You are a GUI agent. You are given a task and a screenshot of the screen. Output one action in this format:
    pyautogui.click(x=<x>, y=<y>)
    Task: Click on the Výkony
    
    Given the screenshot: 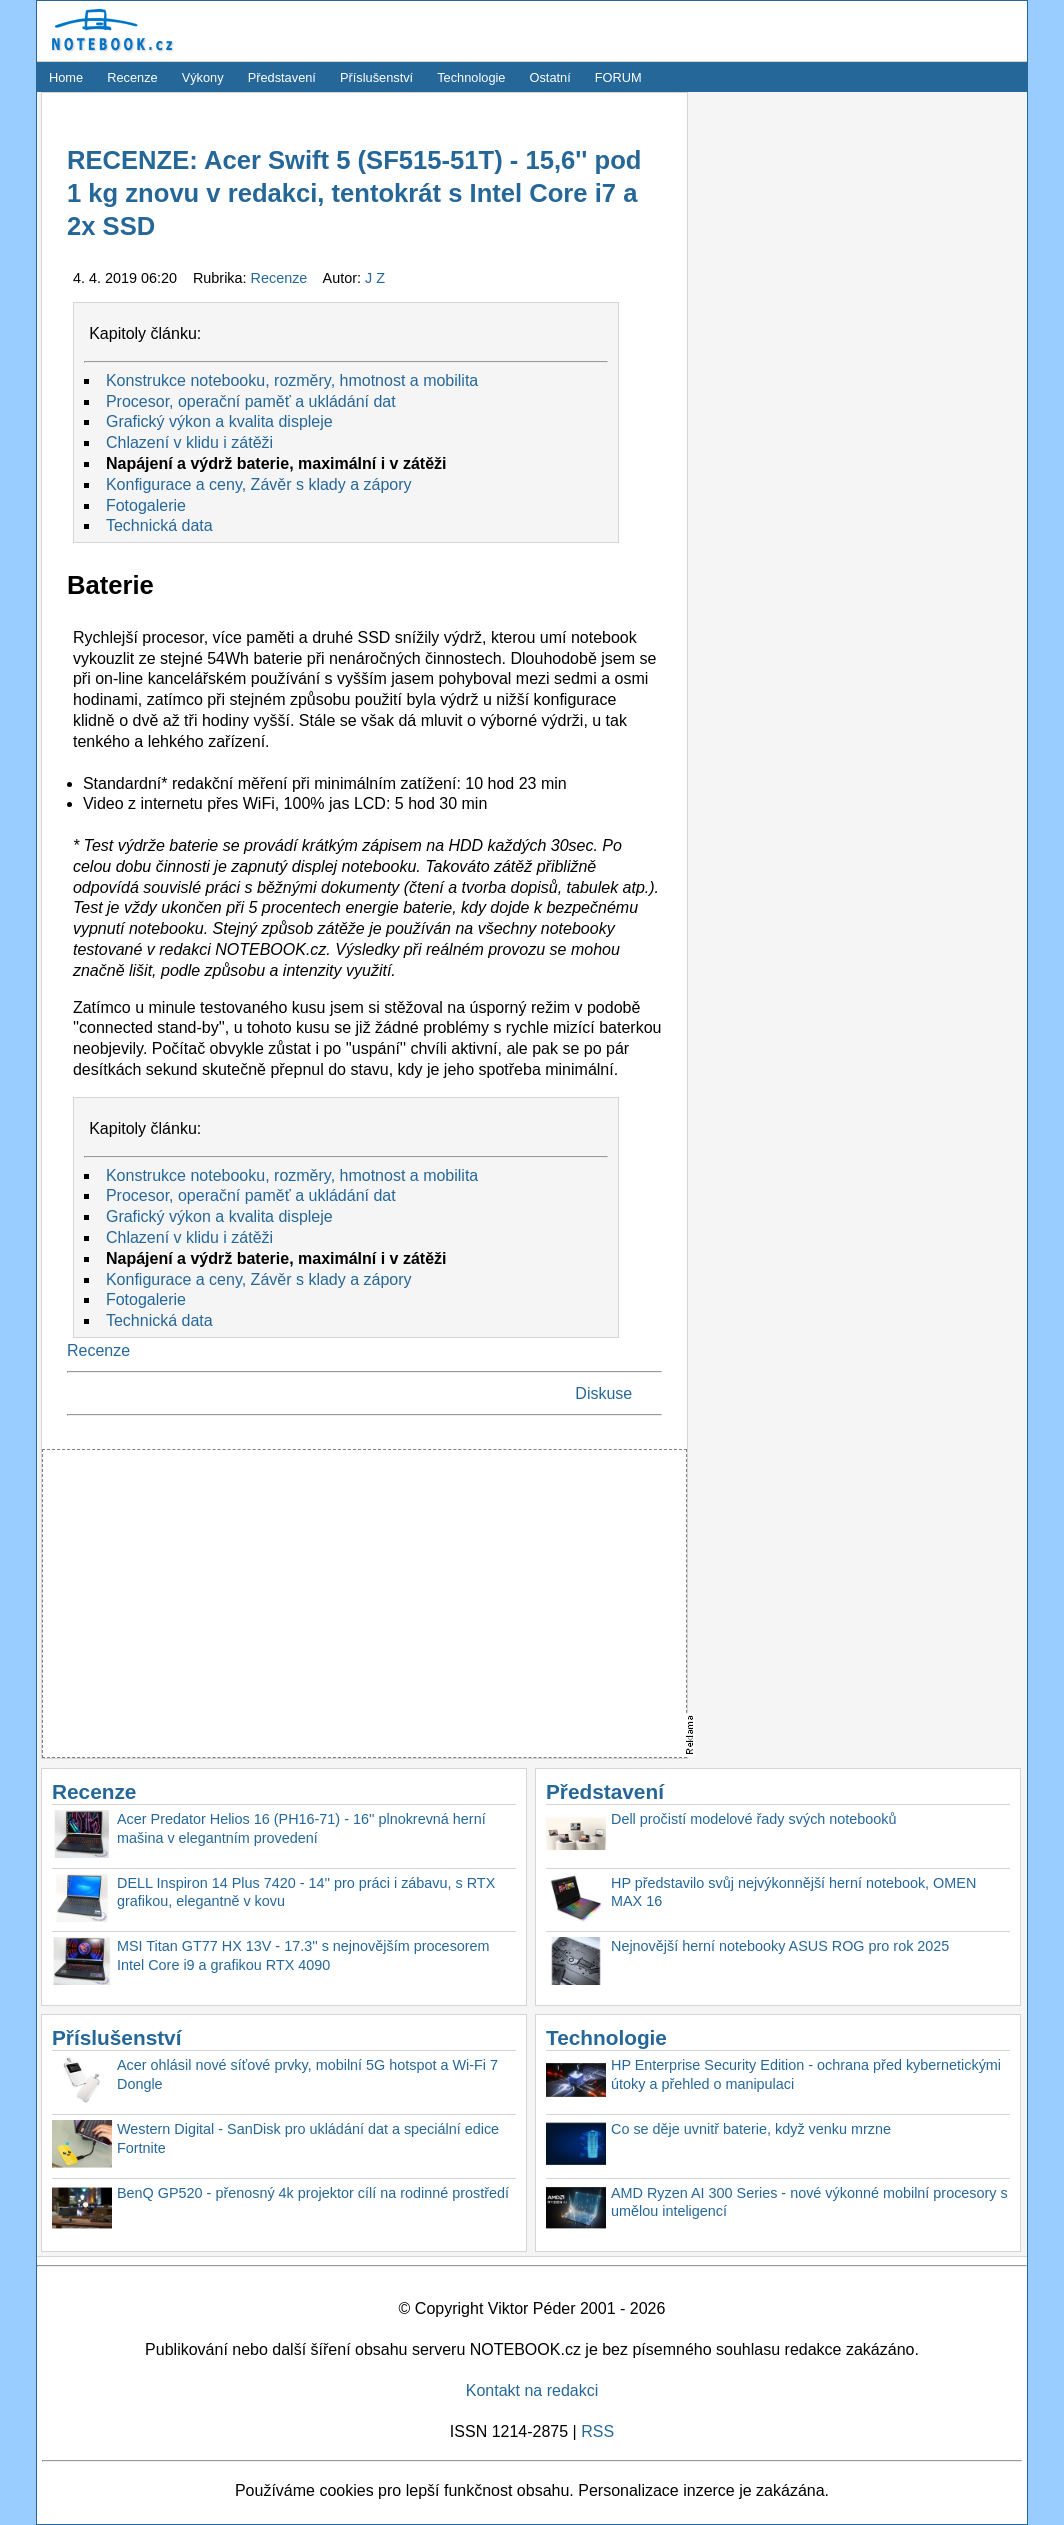 What is the action you would take?
    pyautogui.click(x=203, y=77)
    